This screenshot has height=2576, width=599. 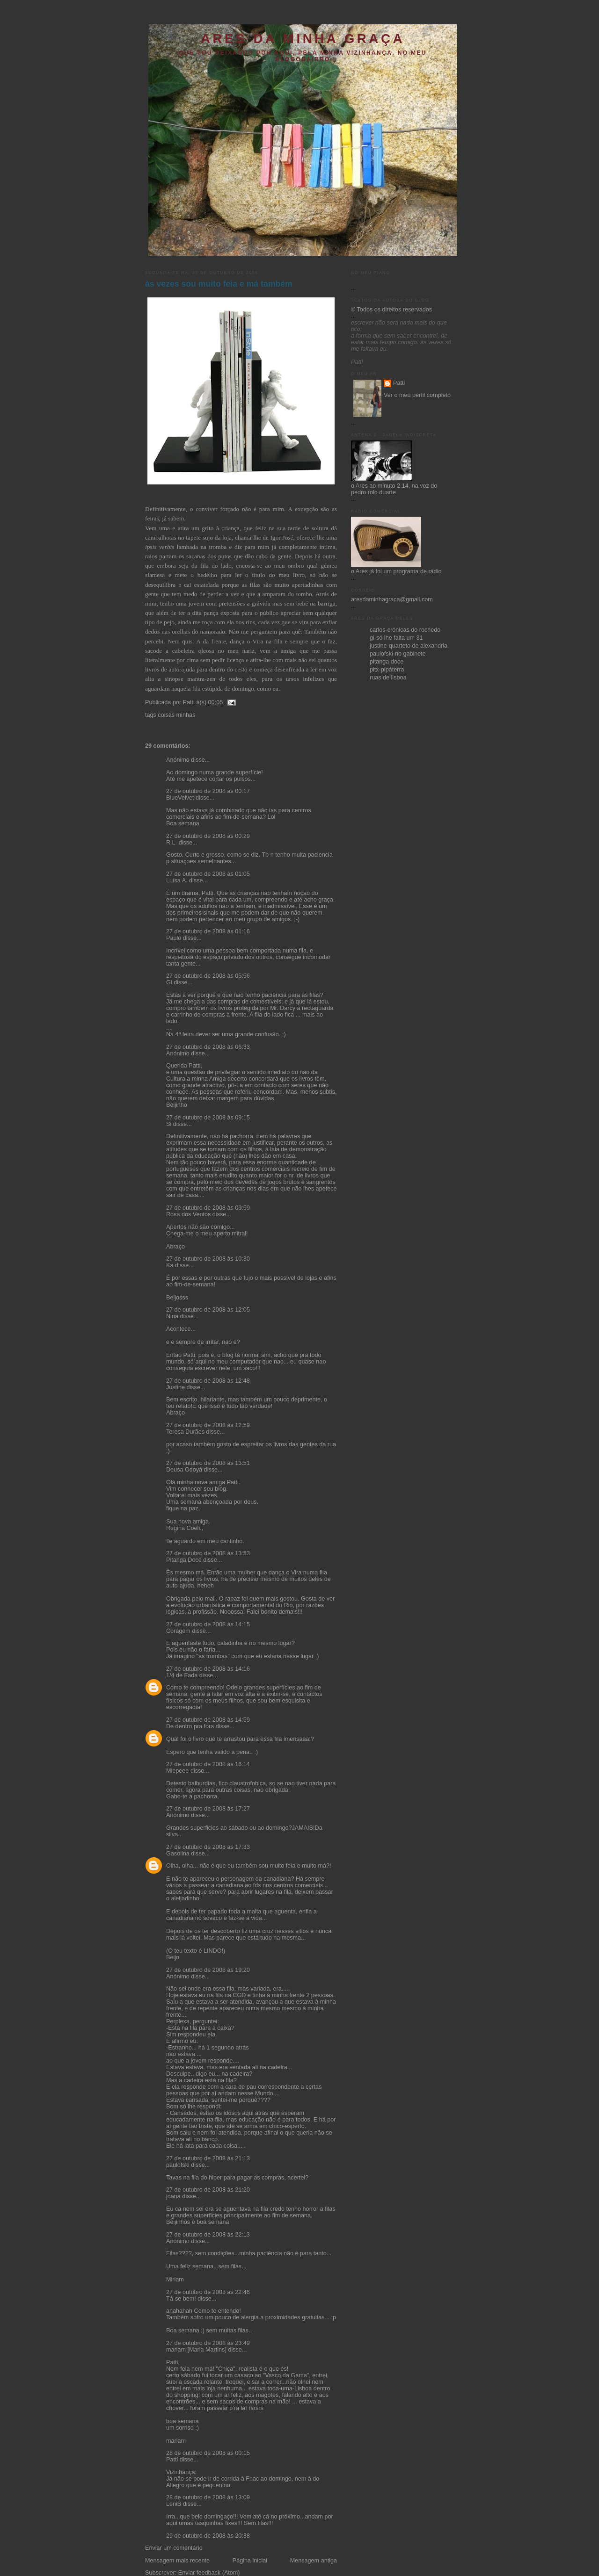 I want to click on Nina, so click(x=172, y=1316).